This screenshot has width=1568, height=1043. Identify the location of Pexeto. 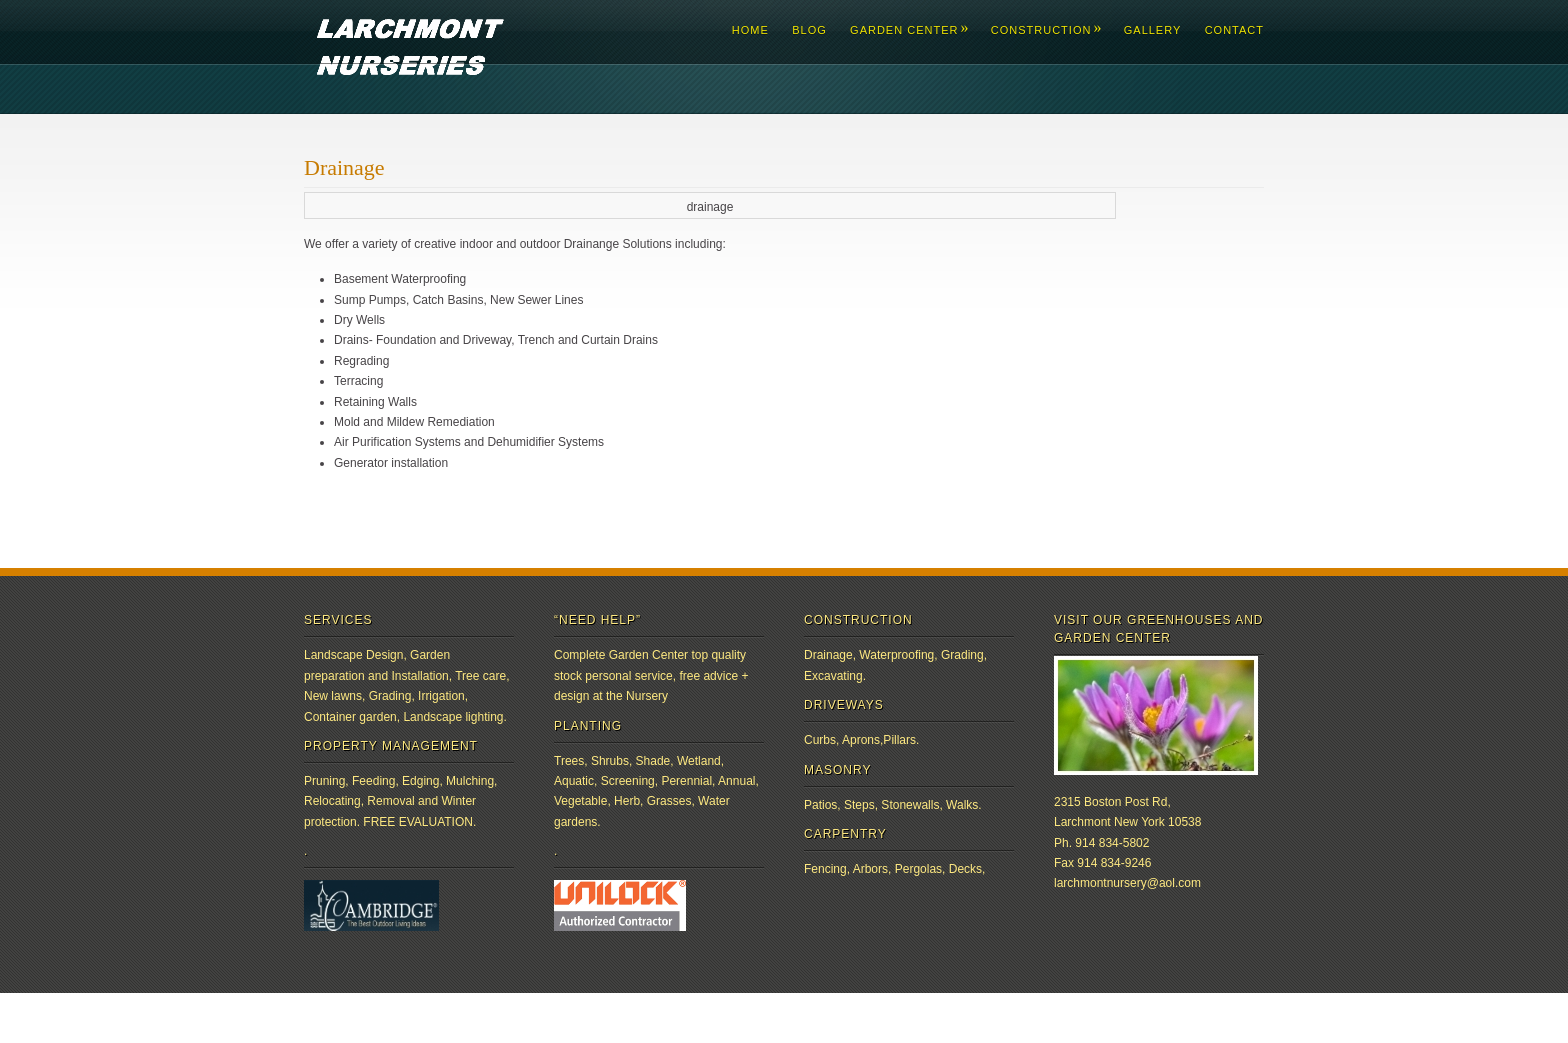
(659, 1017).